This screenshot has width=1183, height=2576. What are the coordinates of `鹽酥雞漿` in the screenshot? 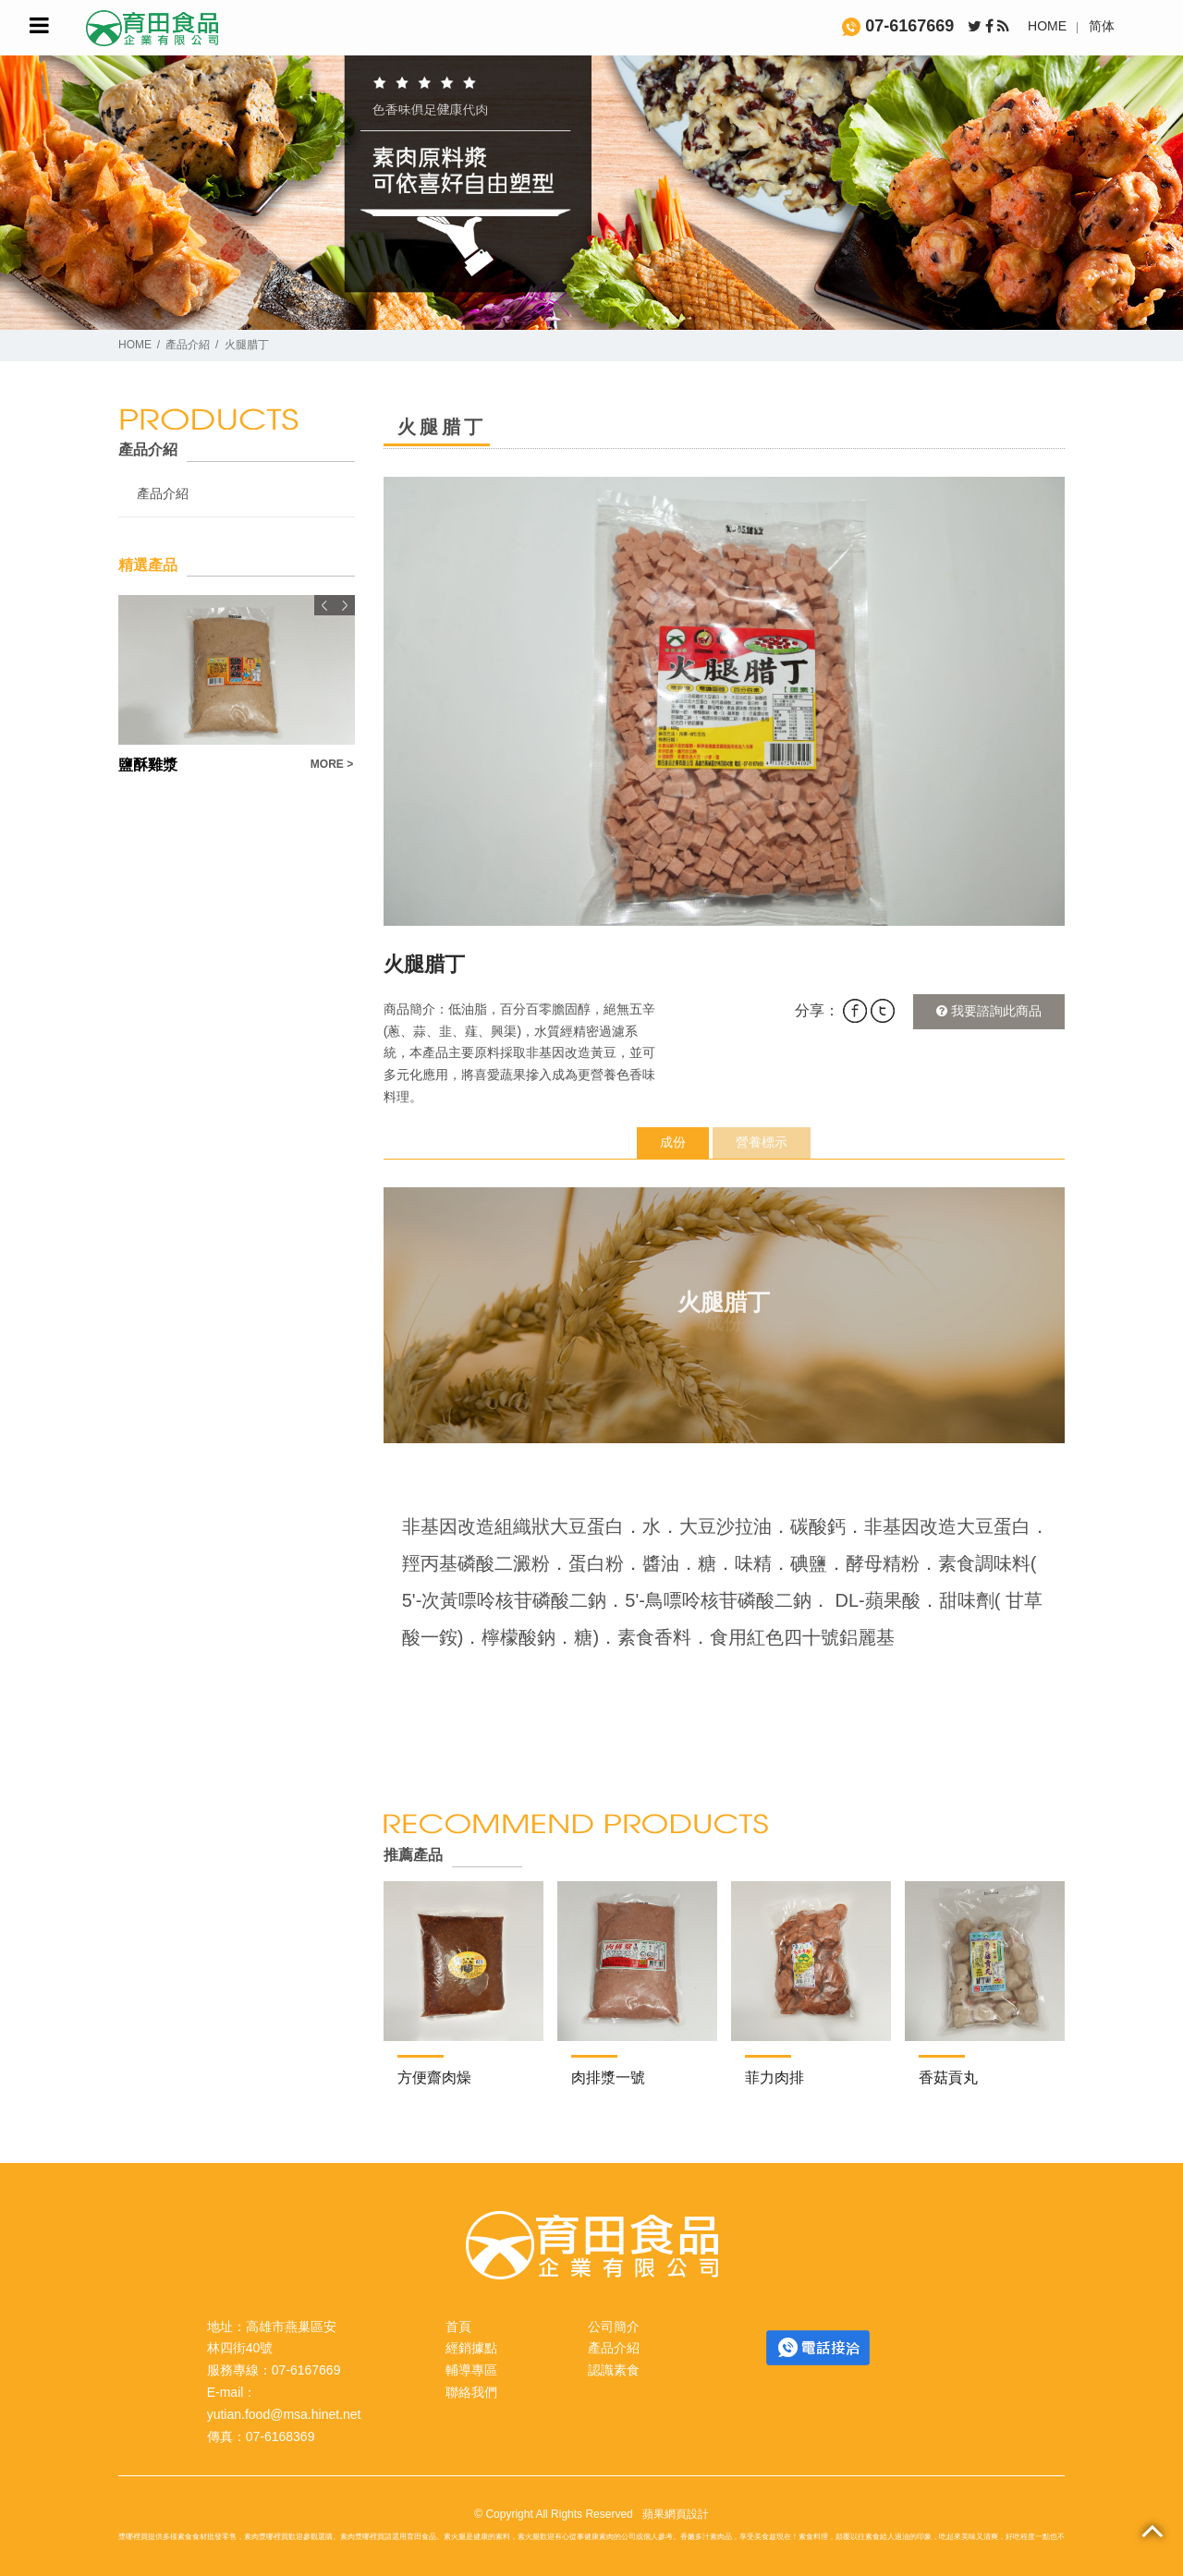 It's located at (147, 764).